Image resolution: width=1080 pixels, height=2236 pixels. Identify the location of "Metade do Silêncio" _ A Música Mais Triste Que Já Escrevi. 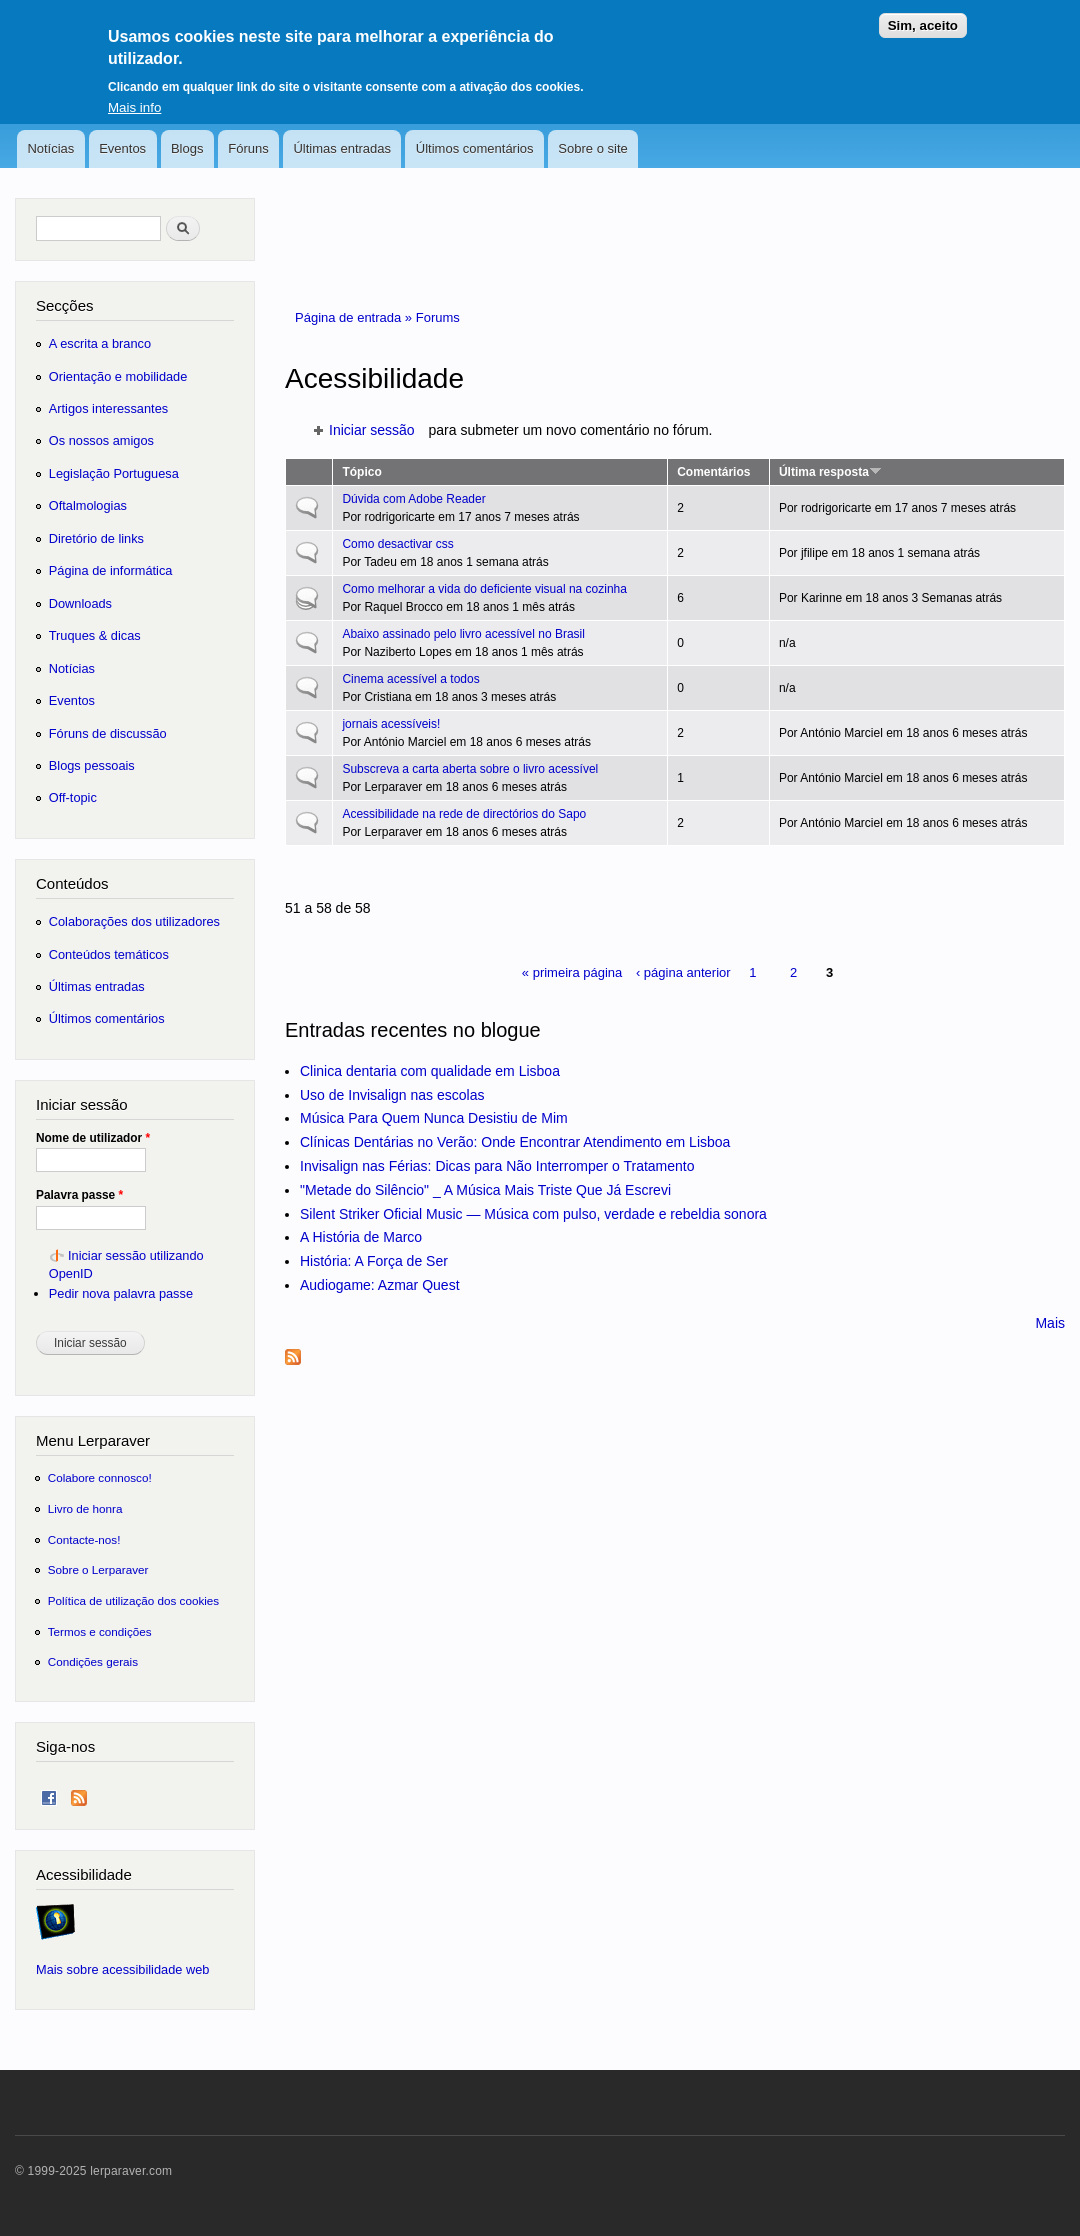
(485, 1190).